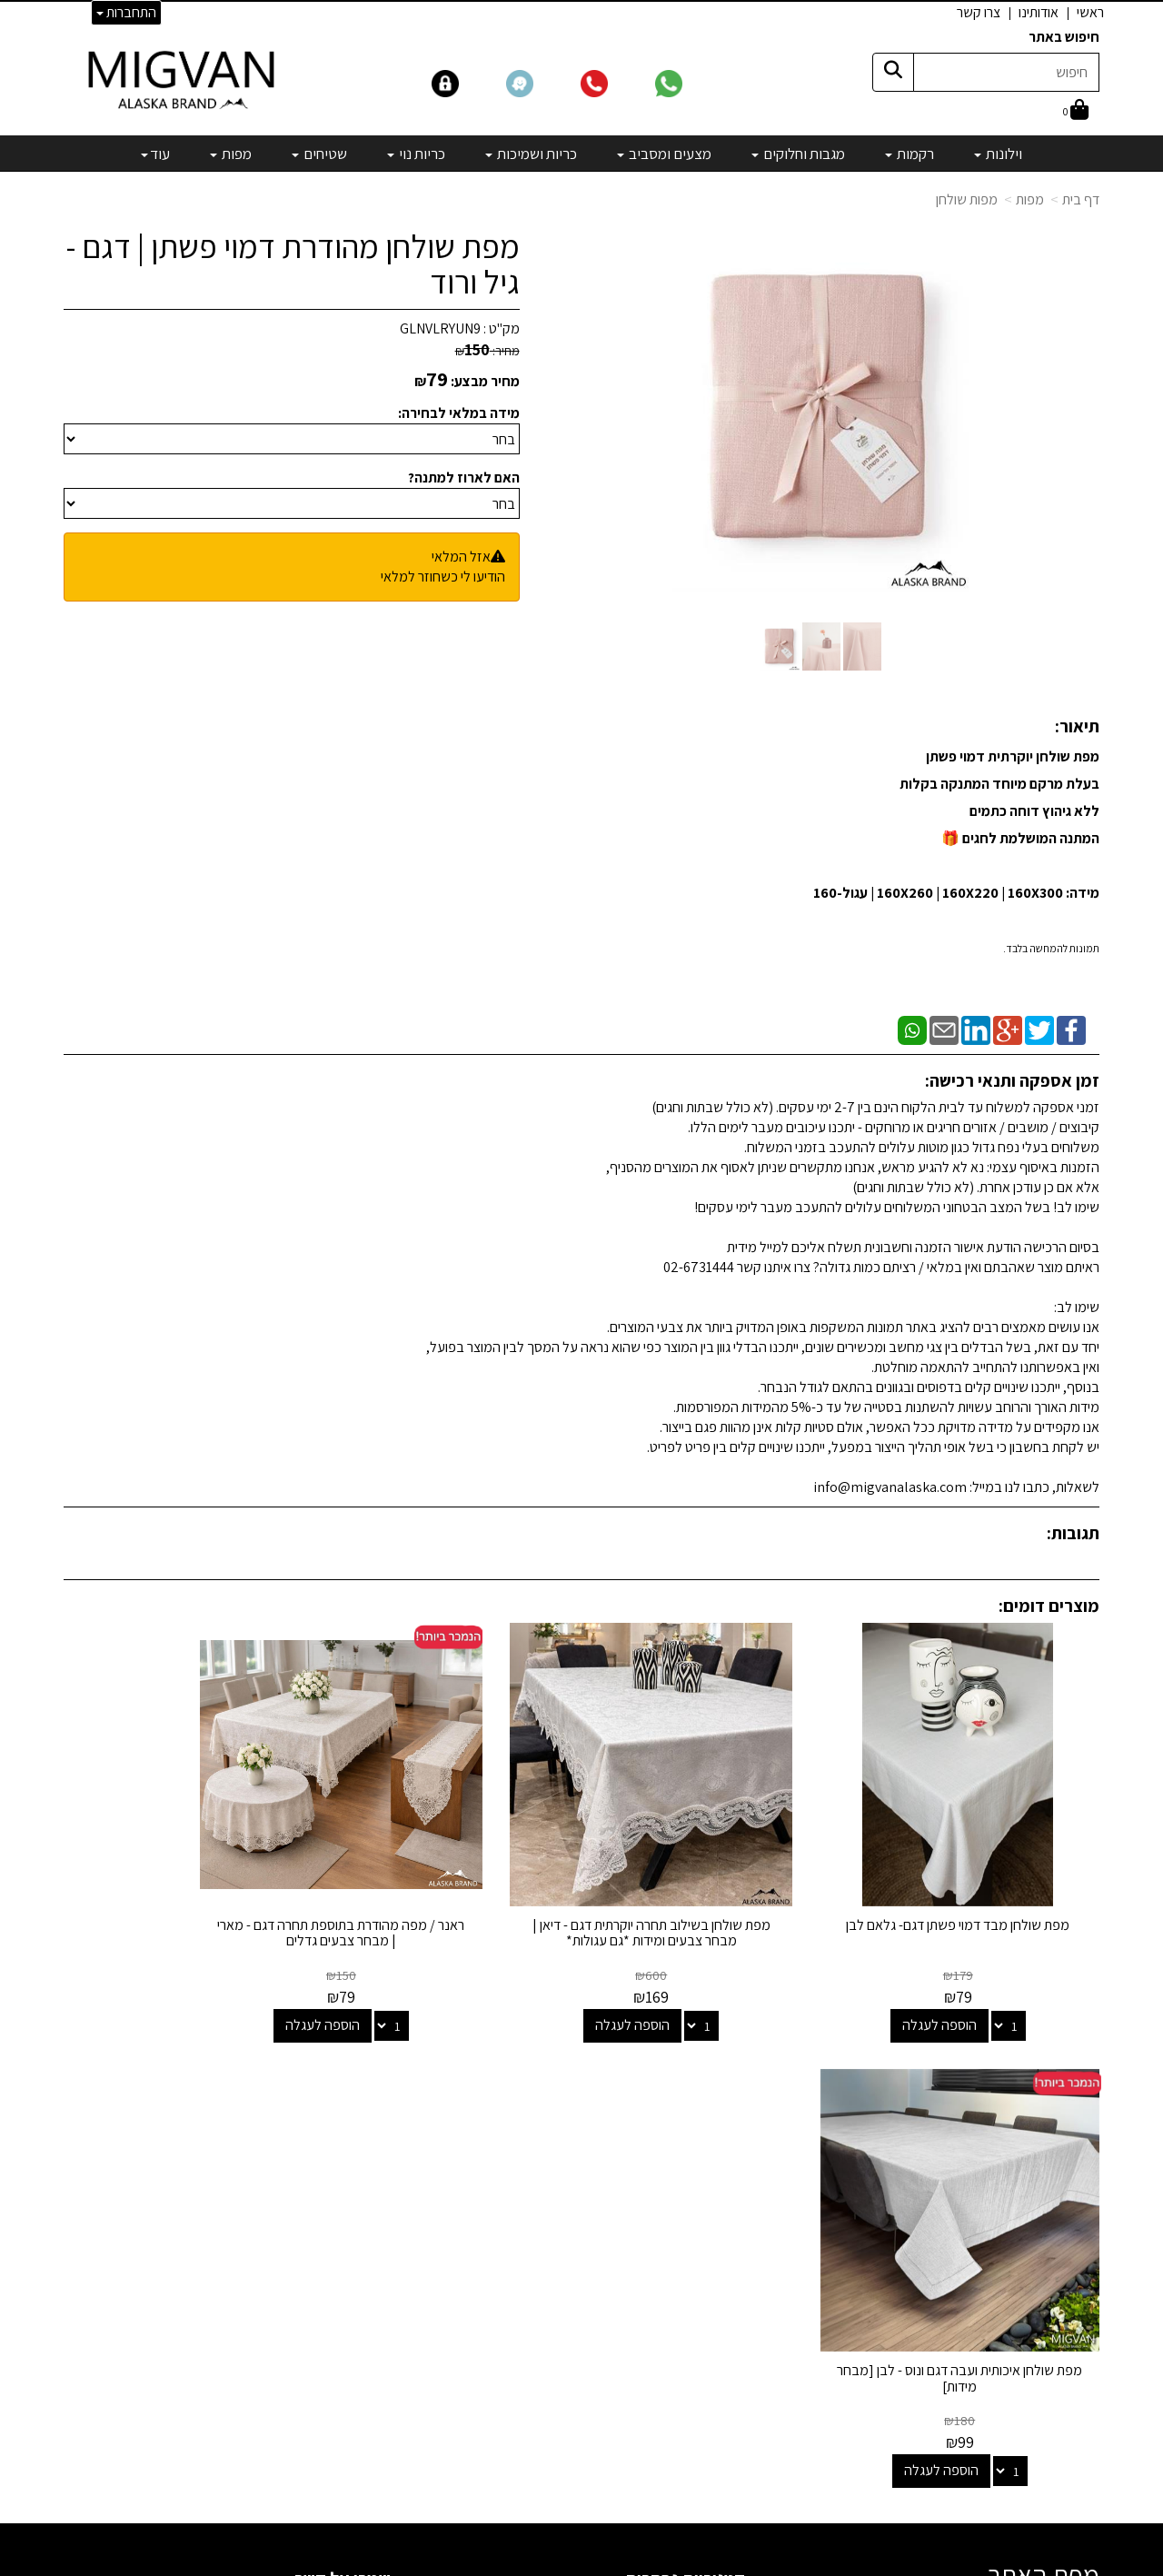 The image size is (1163, 2576). What do you see at coordinates (710, 2322) in the screenshot?
I see `מיוחדים שלנו` at bounding box center [710, 2322].